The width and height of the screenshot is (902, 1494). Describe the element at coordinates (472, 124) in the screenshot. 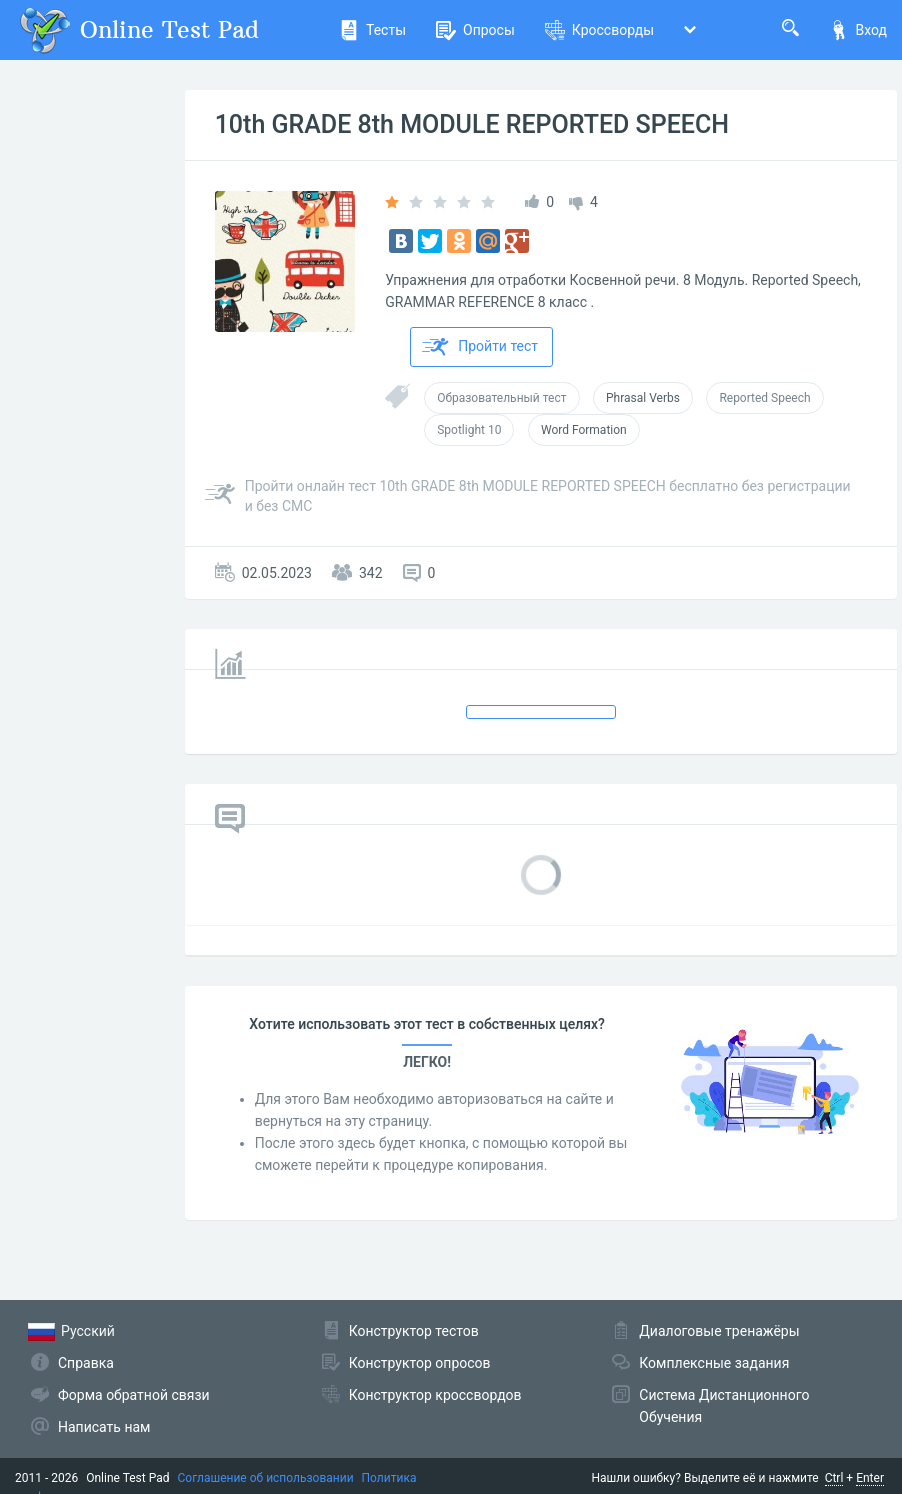

I see `10th GRADE 8th MODULE REPORTED SPEECH` at that location.